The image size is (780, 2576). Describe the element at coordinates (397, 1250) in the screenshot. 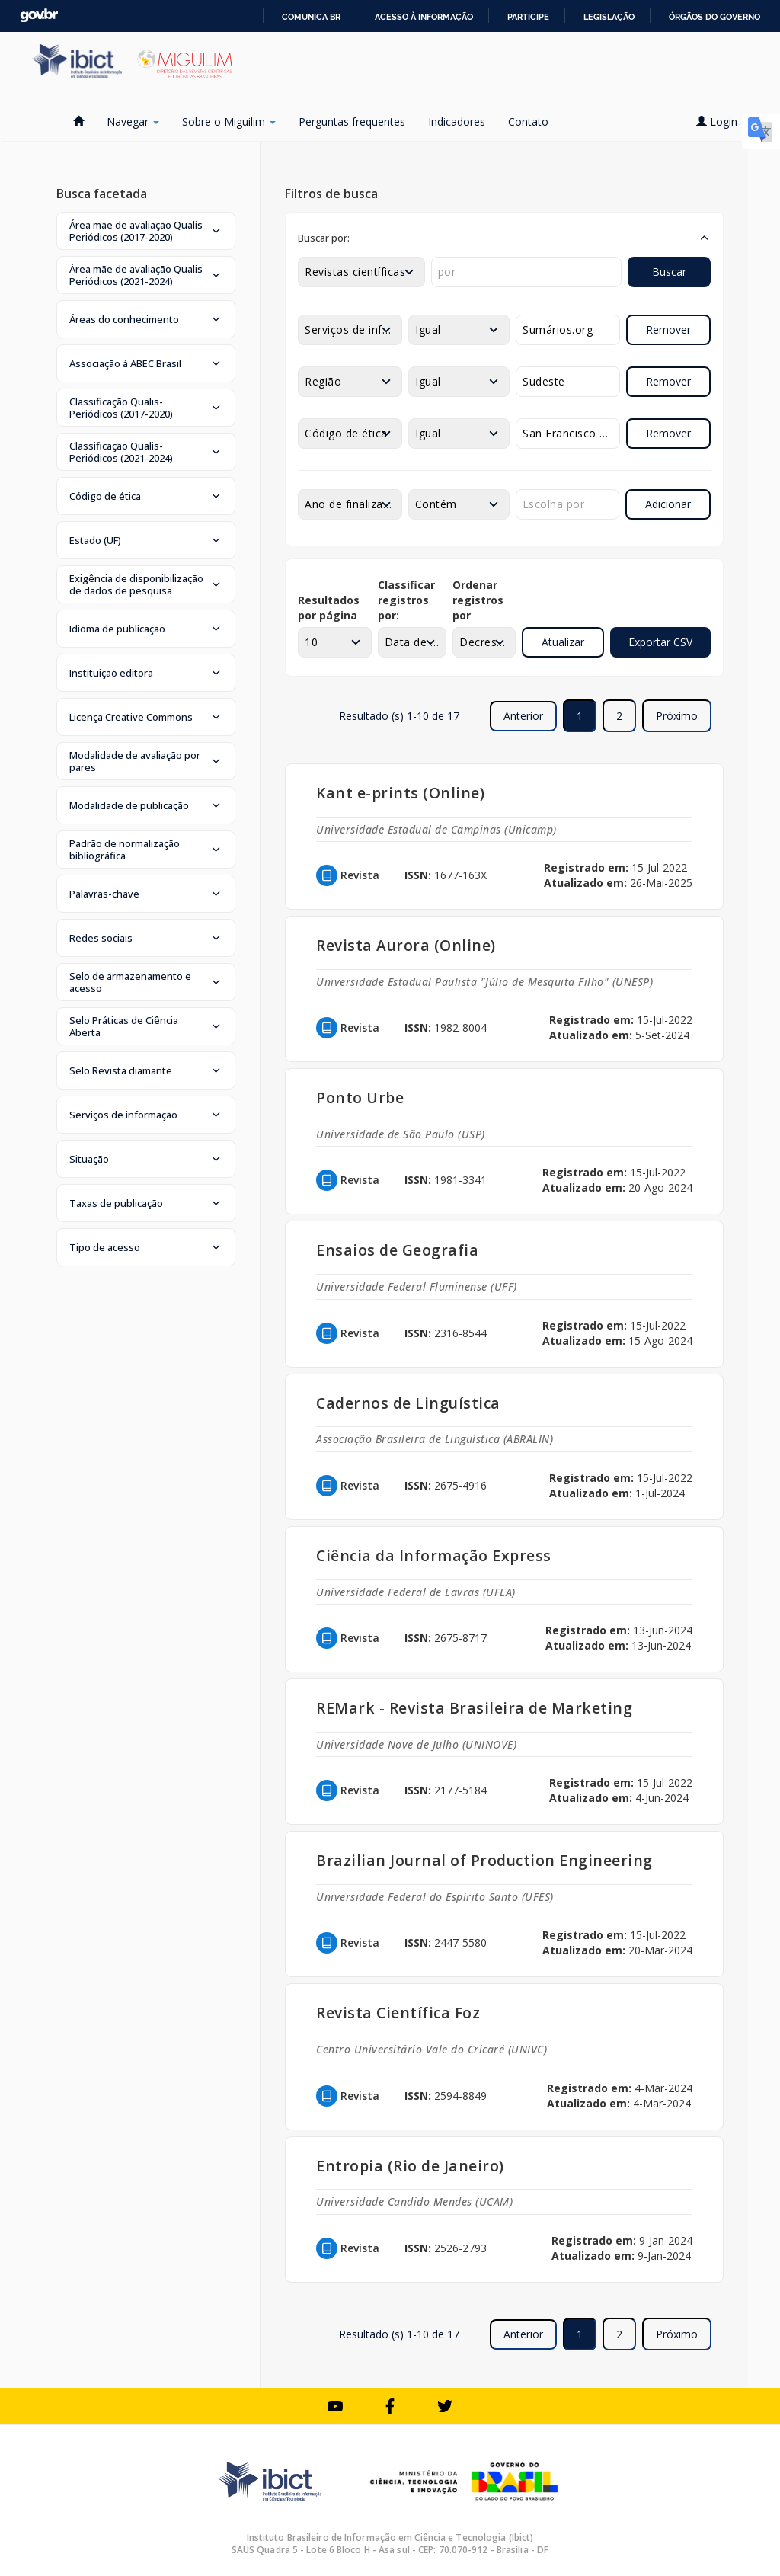

I see `Ensaios de Geografia` at that location.